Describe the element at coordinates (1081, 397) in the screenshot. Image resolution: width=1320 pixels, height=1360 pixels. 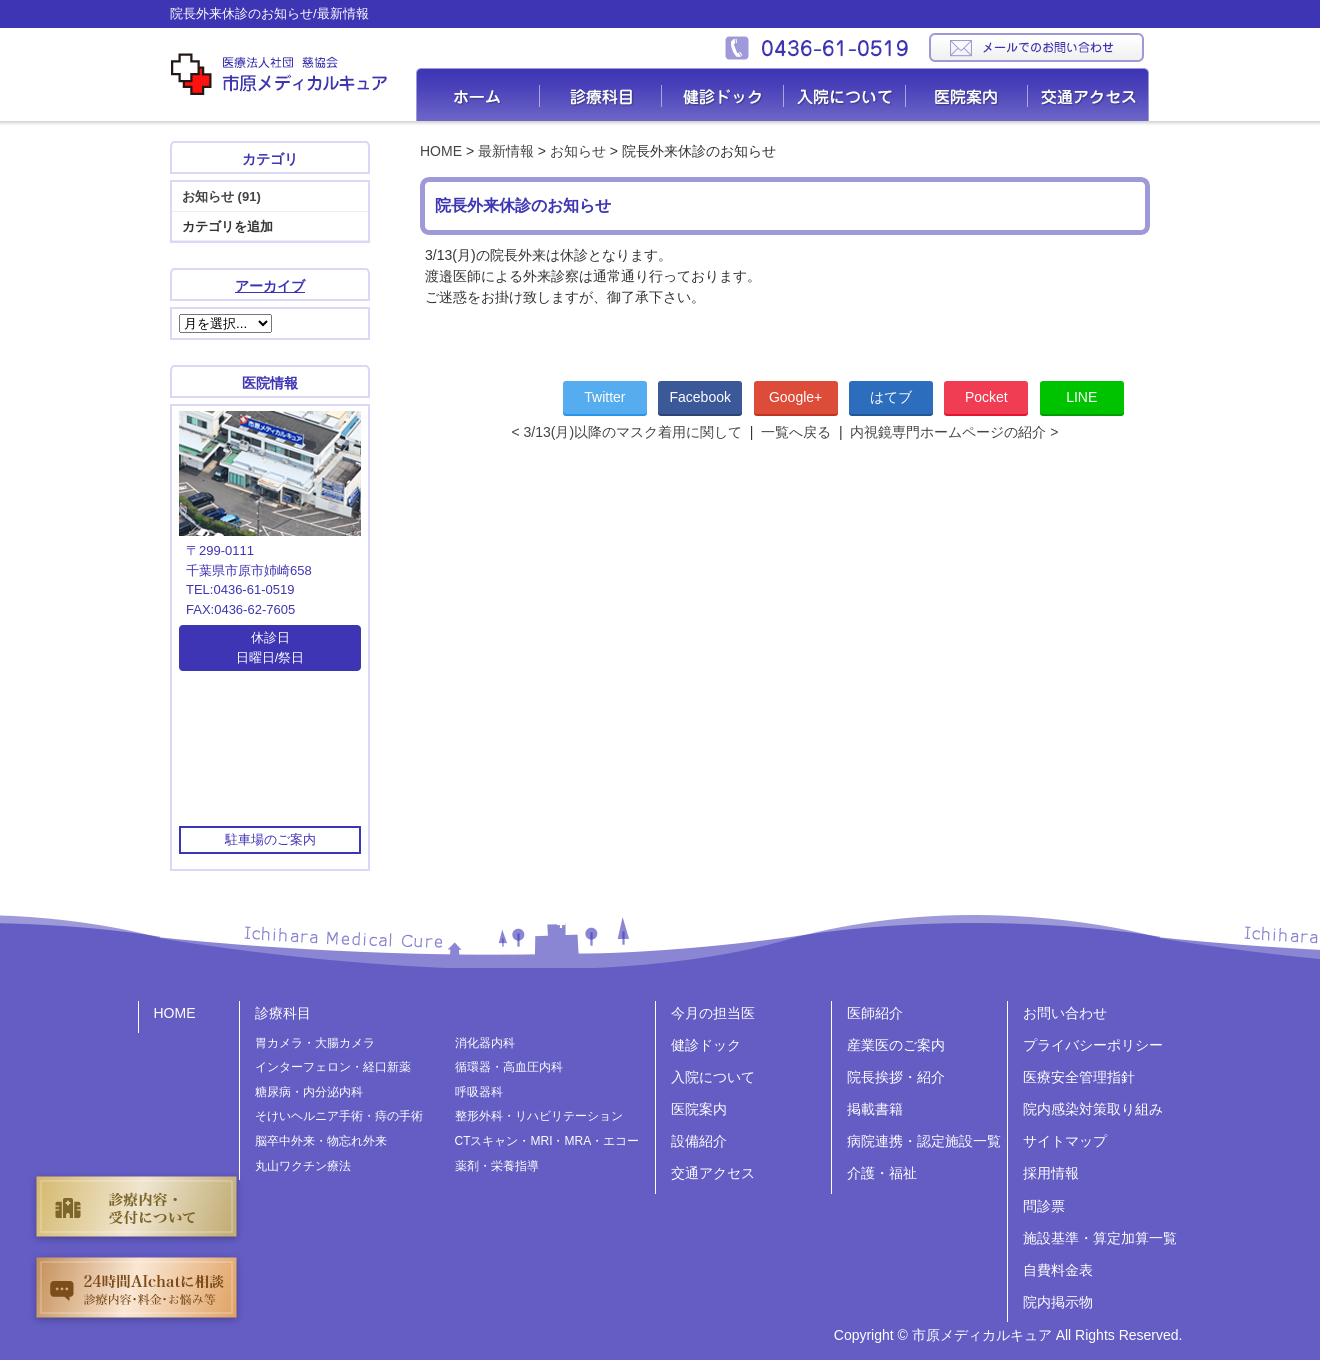
I see `LINE` at that location.